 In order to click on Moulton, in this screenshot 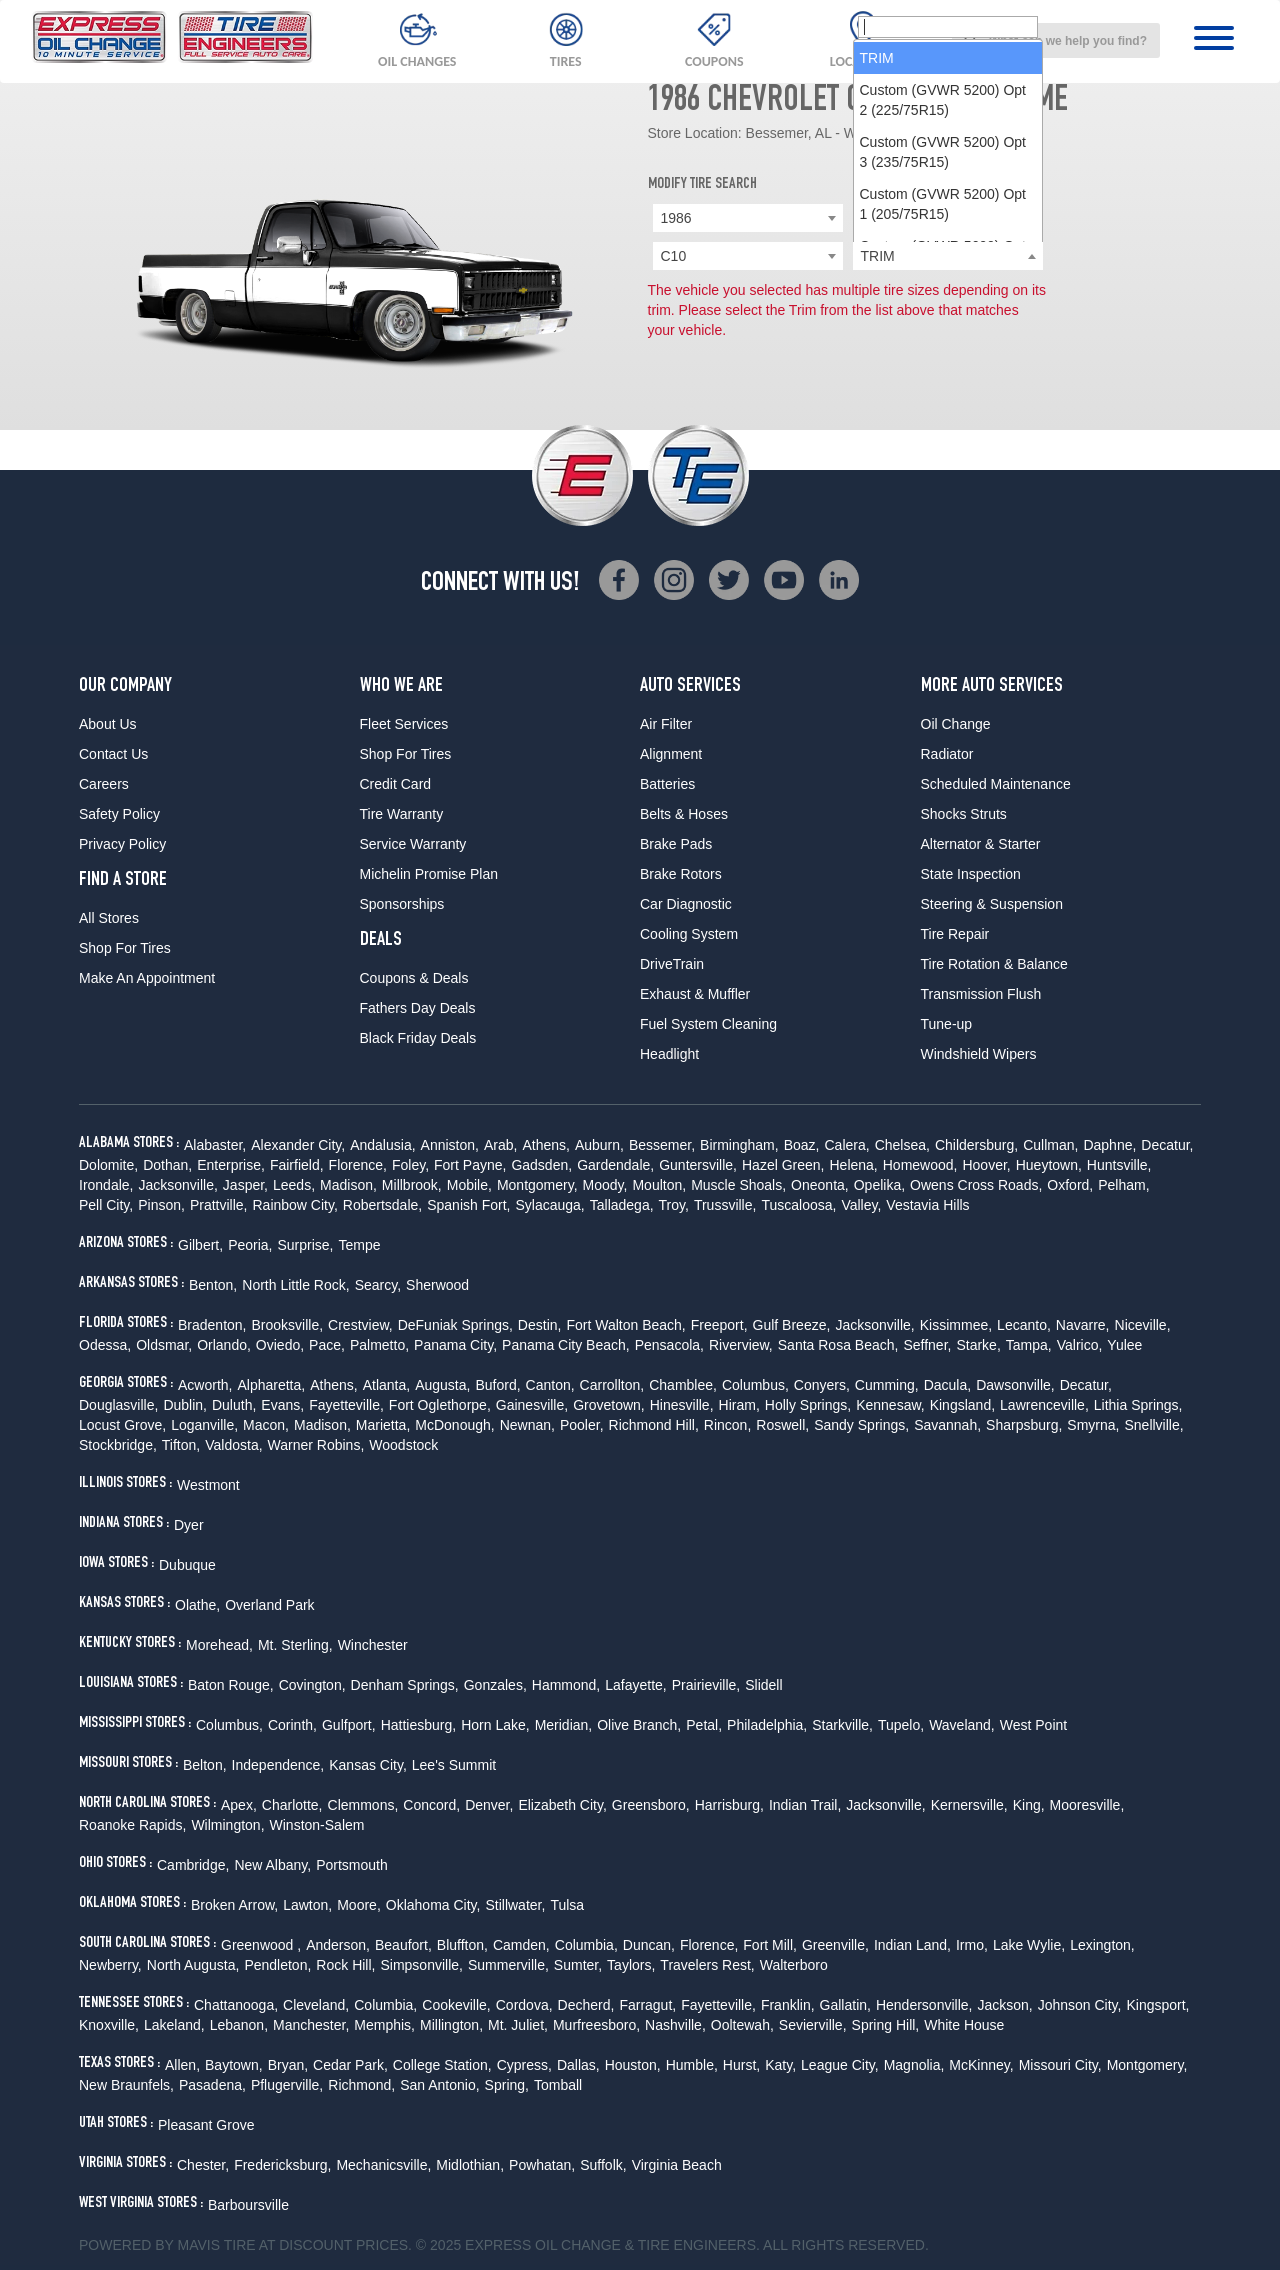, I will do `click(659, 1185)`.